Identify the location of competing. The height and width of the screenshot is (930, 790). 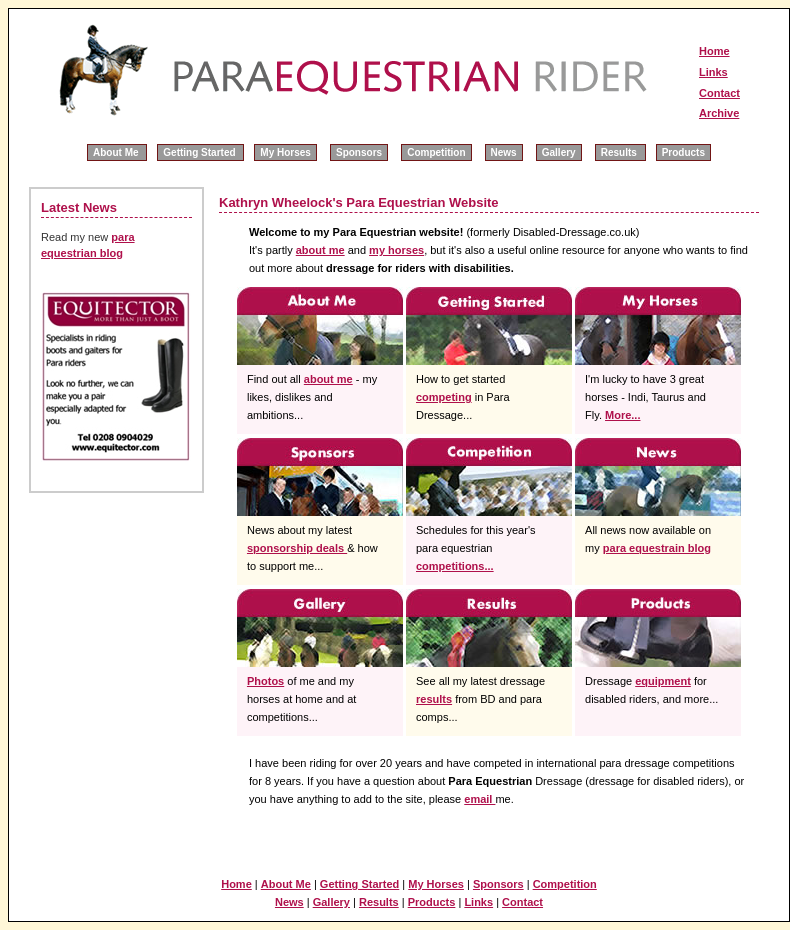
(444, 397).